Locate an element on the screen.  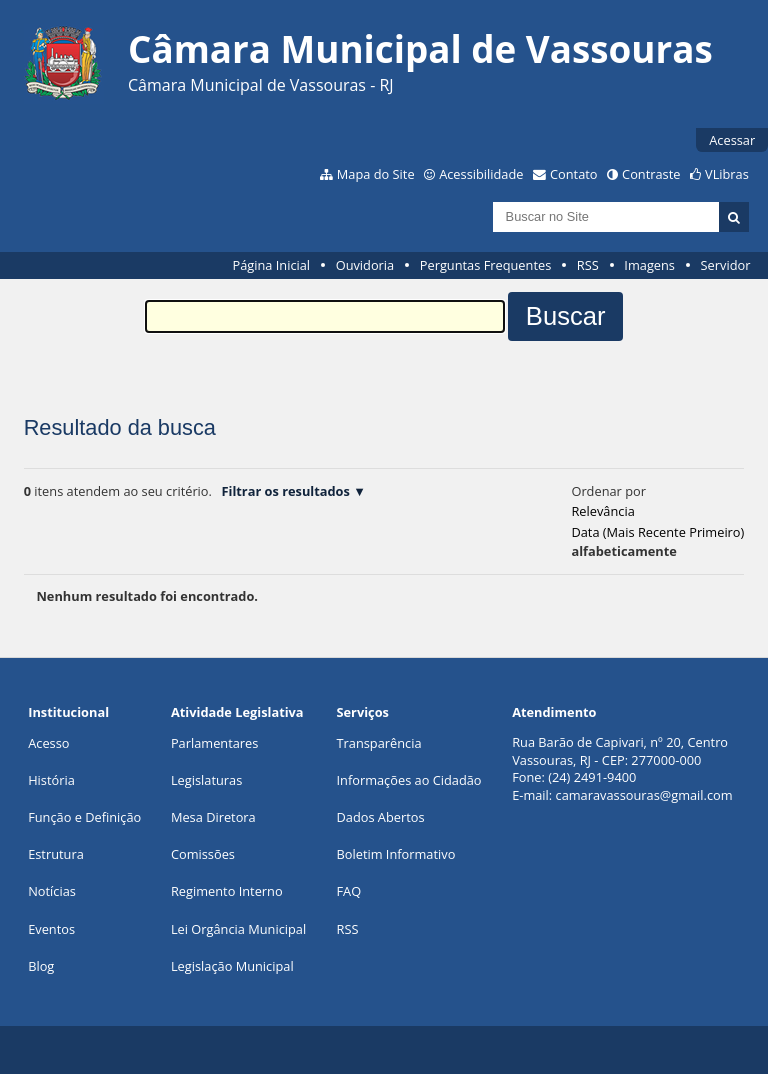
Perguntas Frequentes is located at coordinates (485, 265).